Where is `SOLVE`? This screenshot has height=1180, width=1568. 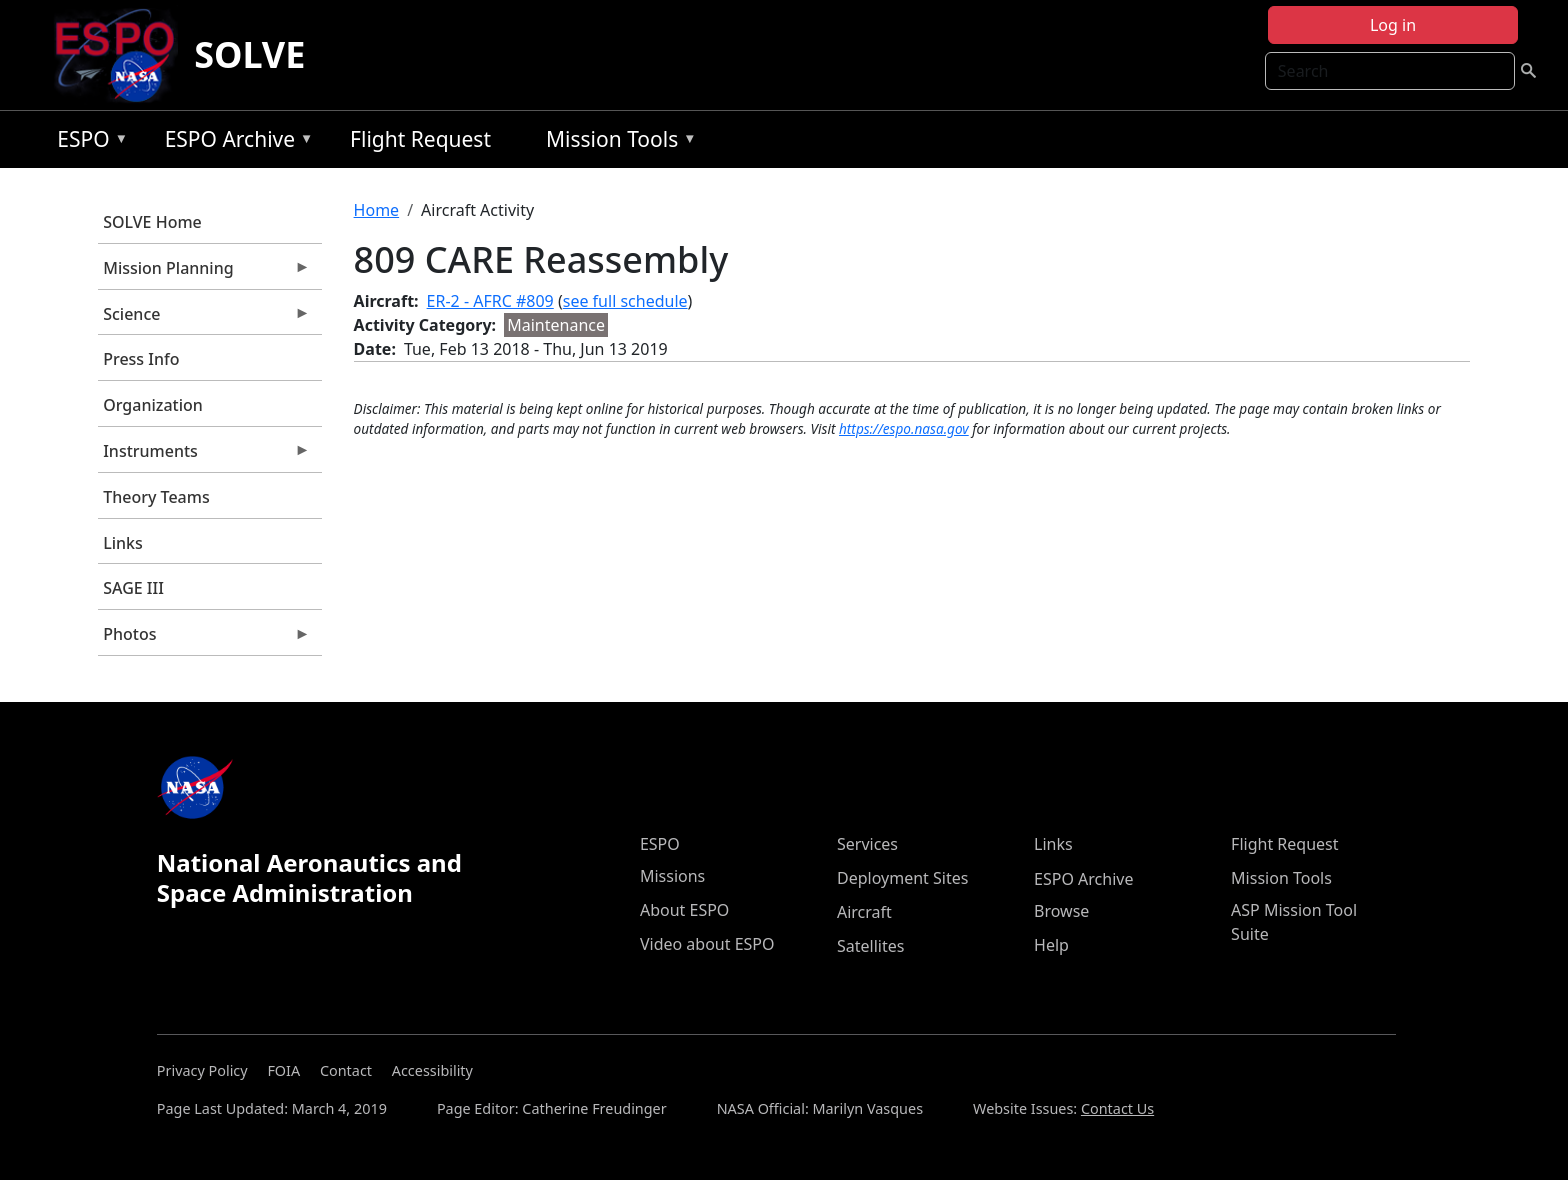 SOLVE is located at coordinates (249, 54).